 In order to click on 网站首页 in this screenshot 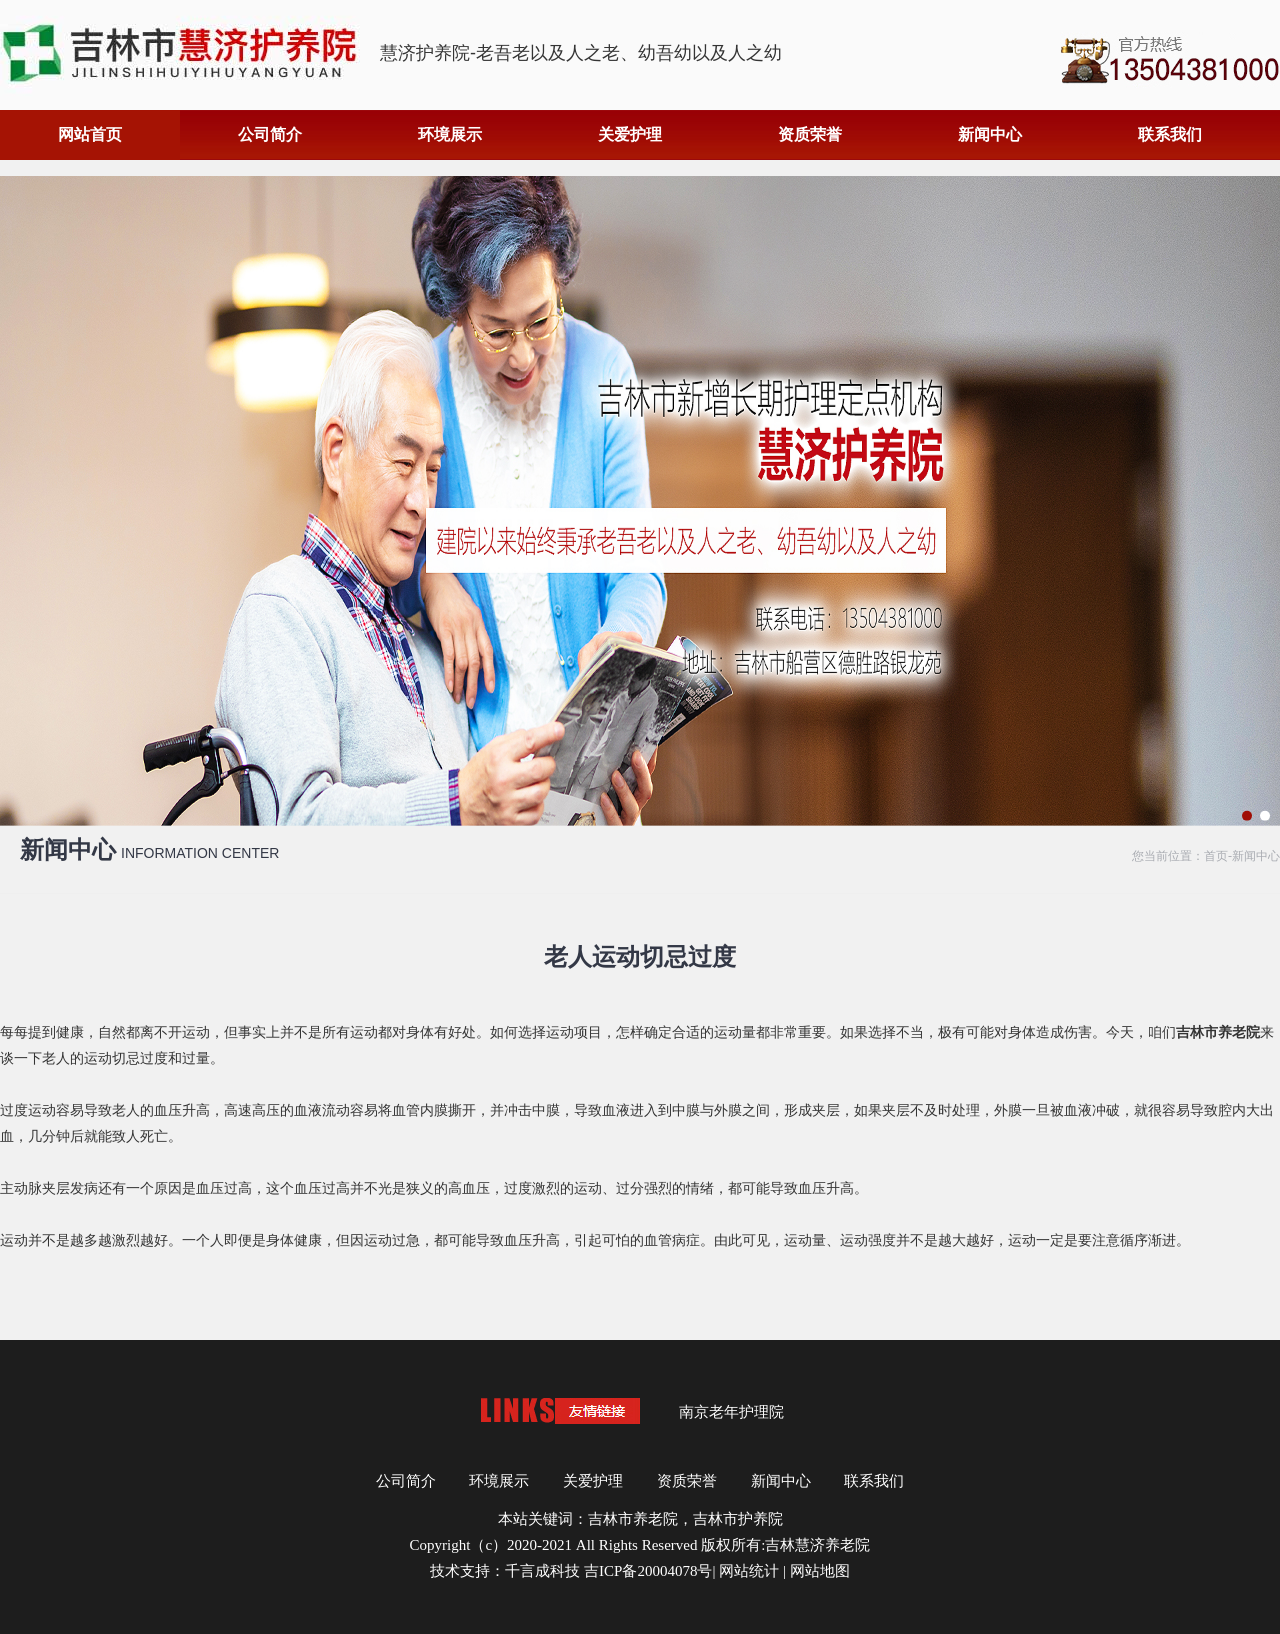, I will do `click(90, 134)`.